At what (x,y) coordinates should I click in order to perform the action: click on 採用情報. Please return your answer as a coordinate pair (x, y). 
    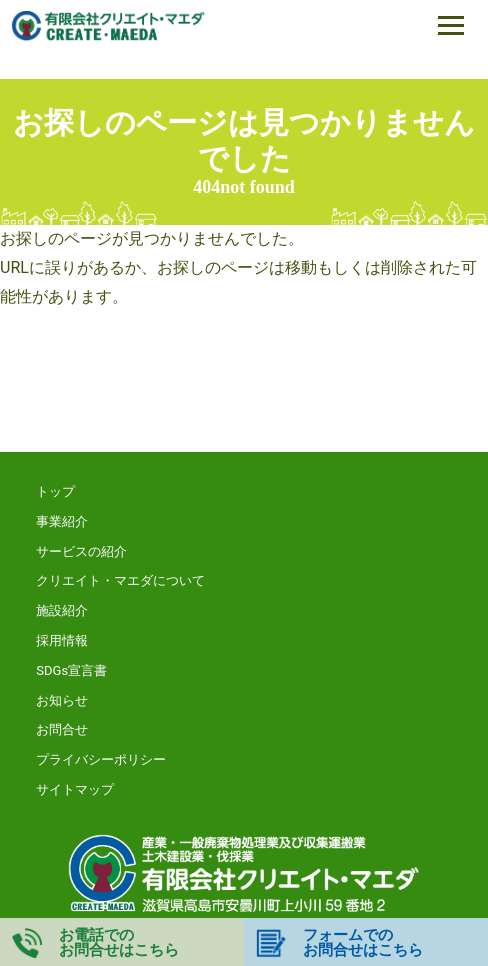
    Looking at the image, I should click on (62, 640).